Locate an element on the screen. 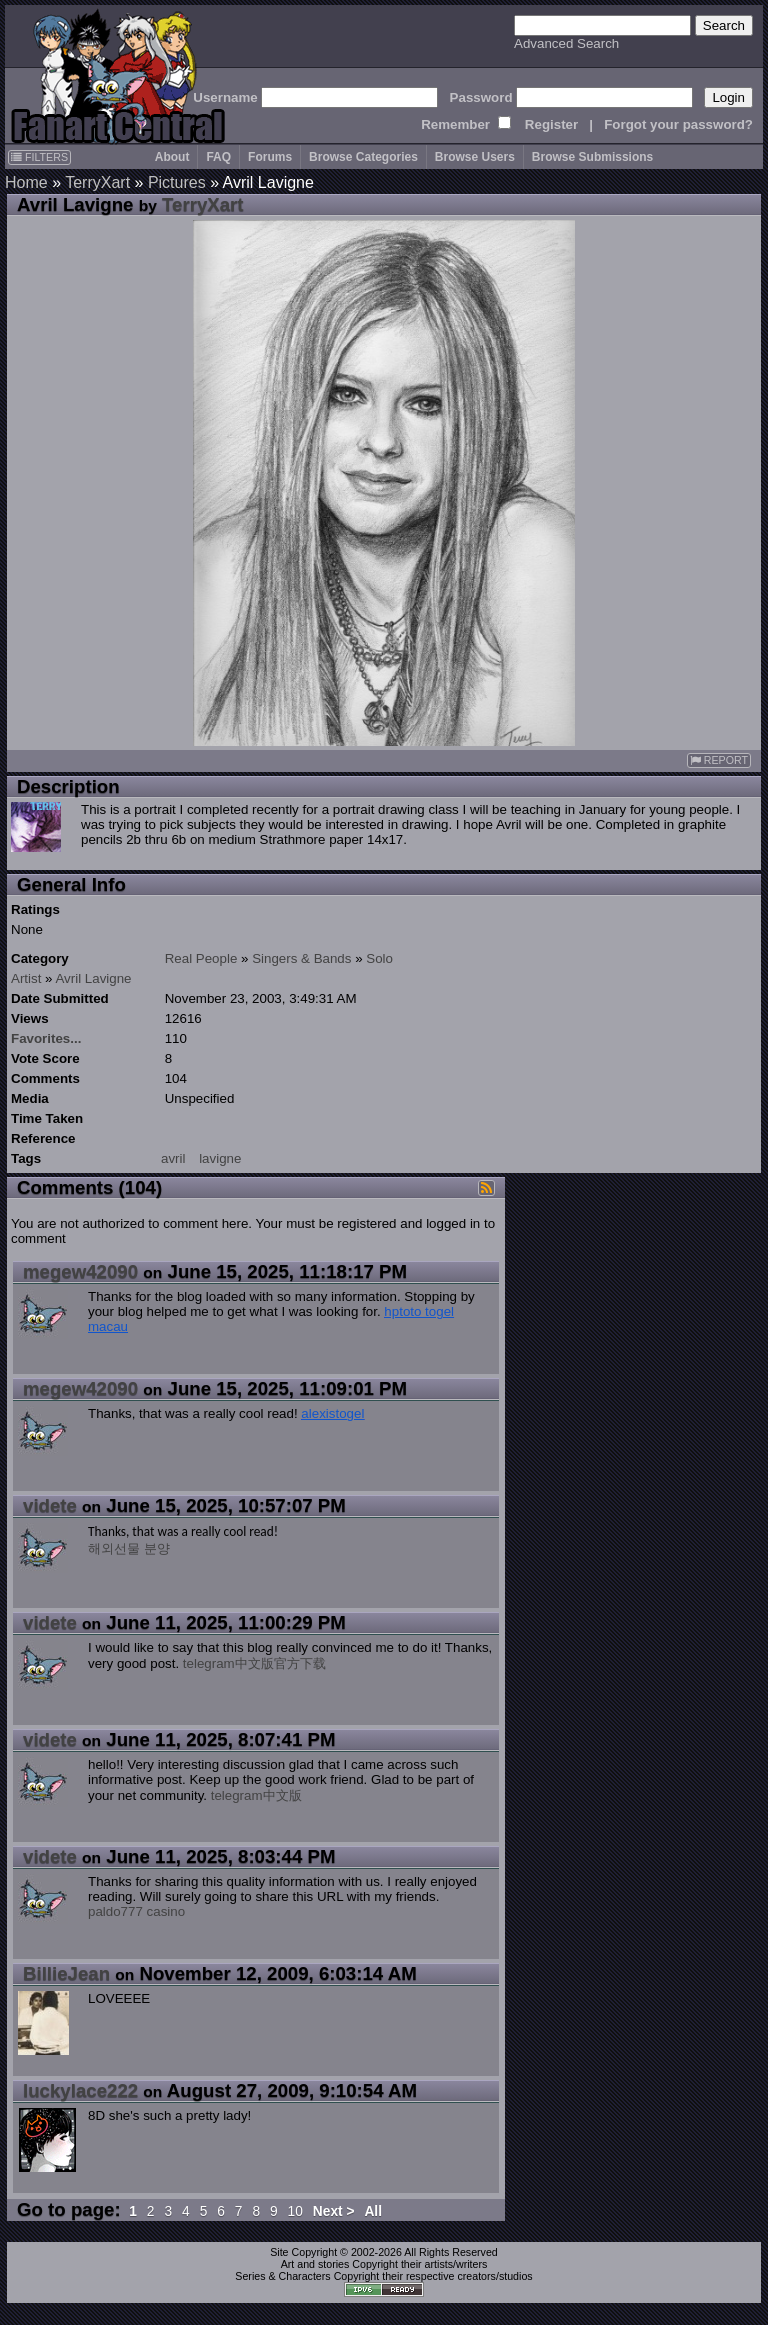  luckylace222 is located at coordinates (80, 2090).